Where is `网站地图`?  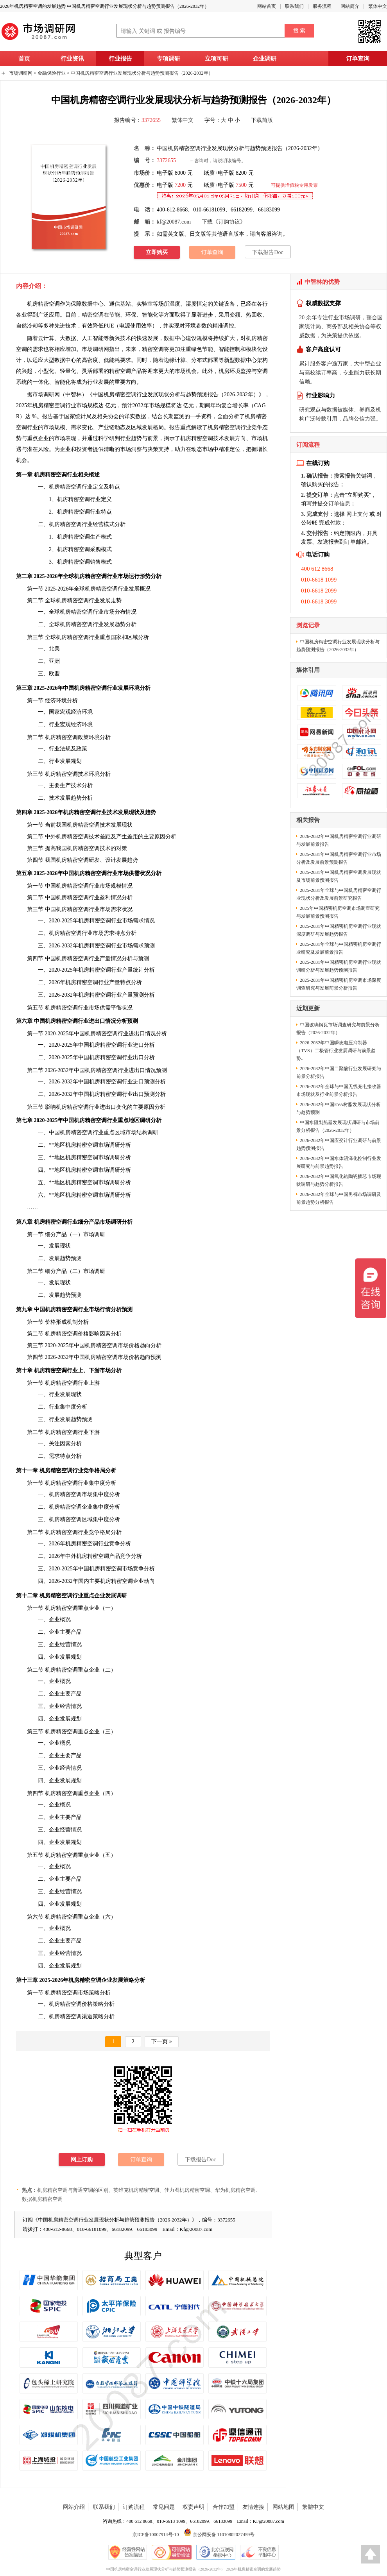
网站地图 is located at coordinates (283, 2507).